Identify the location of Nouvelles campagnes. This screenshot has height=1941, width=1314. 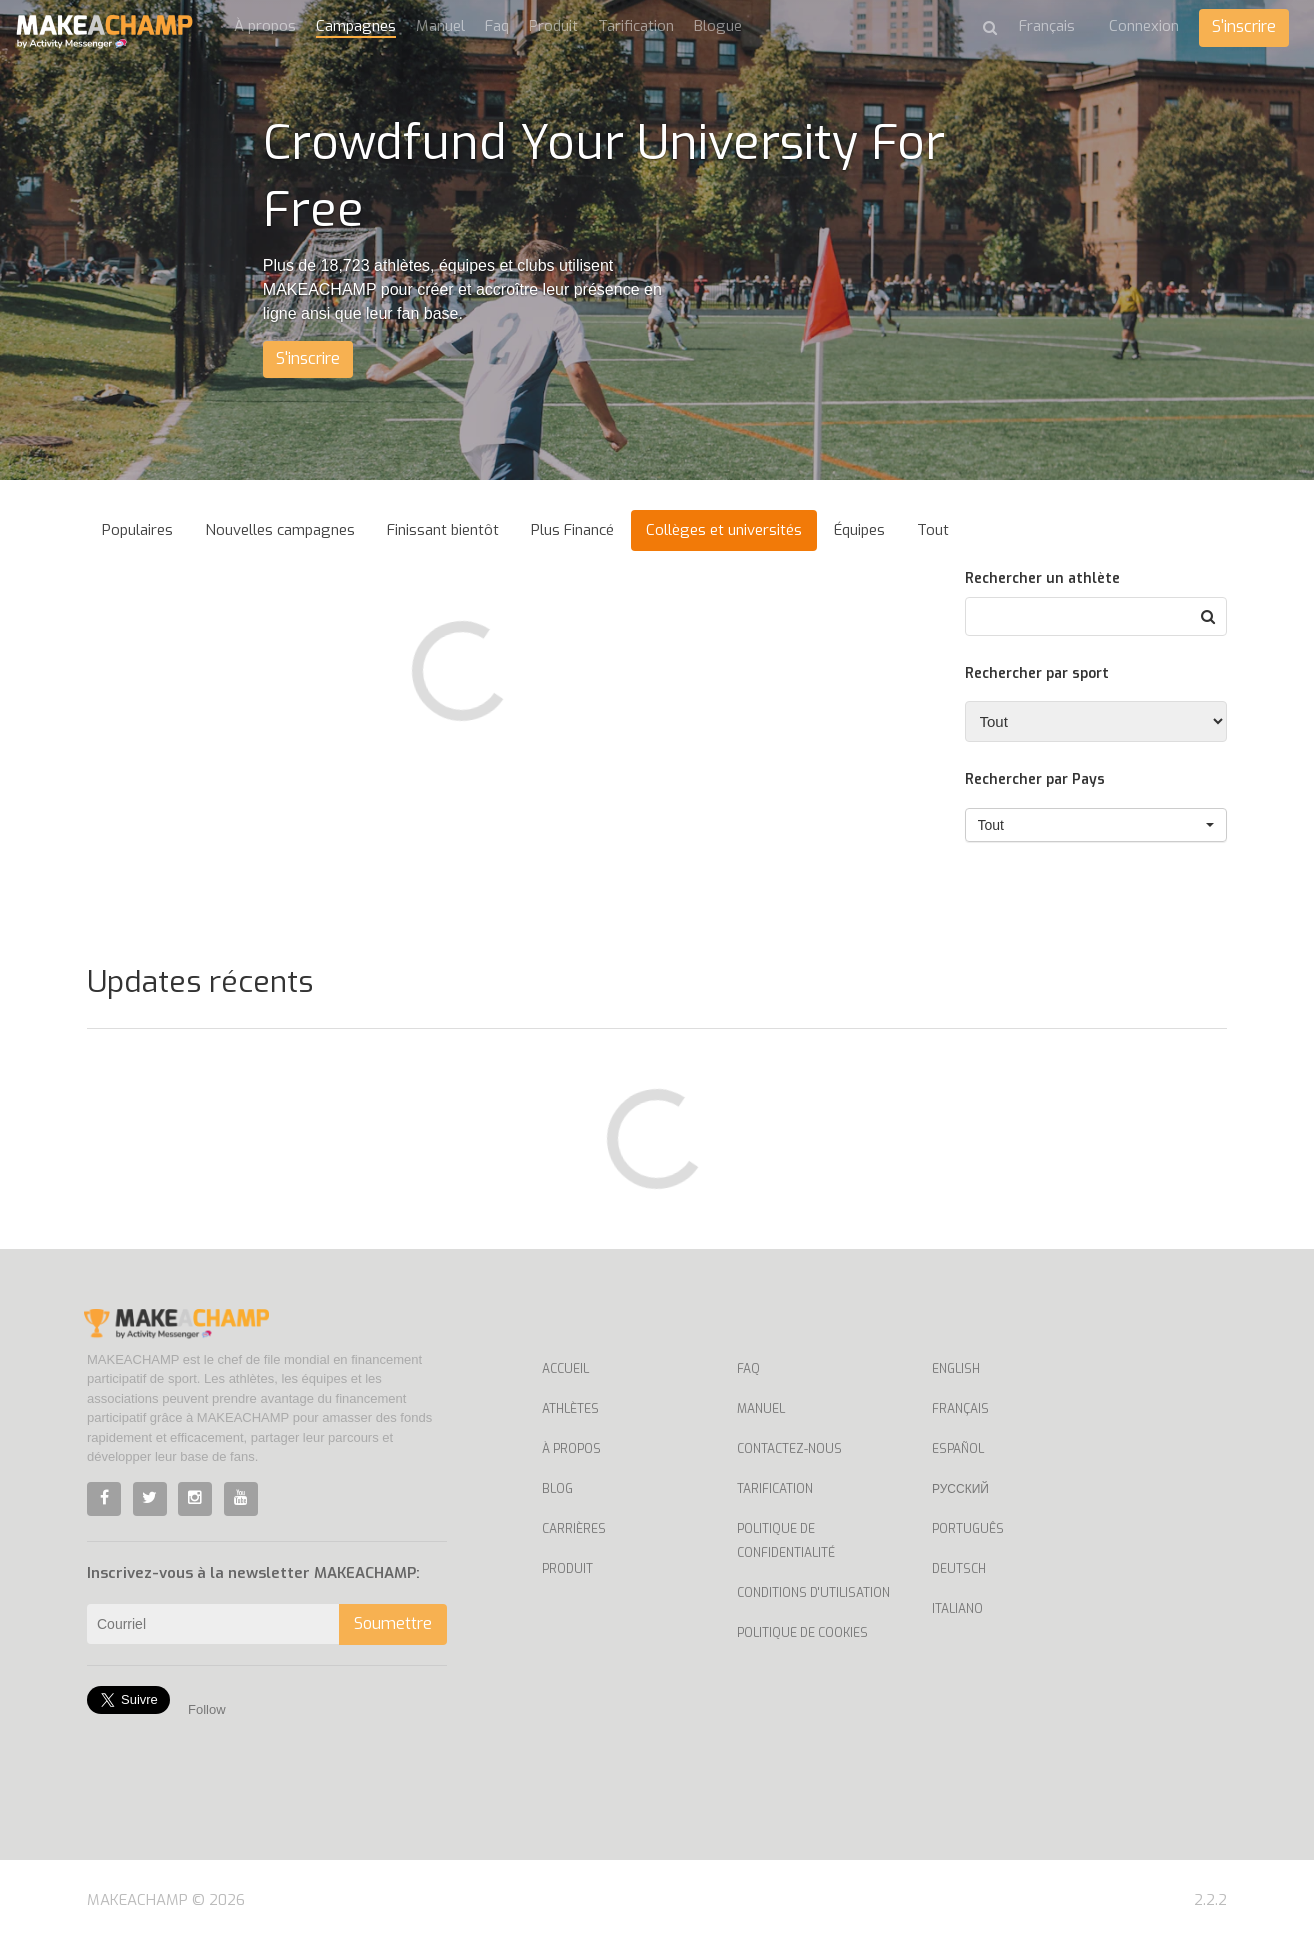
(280, 530).